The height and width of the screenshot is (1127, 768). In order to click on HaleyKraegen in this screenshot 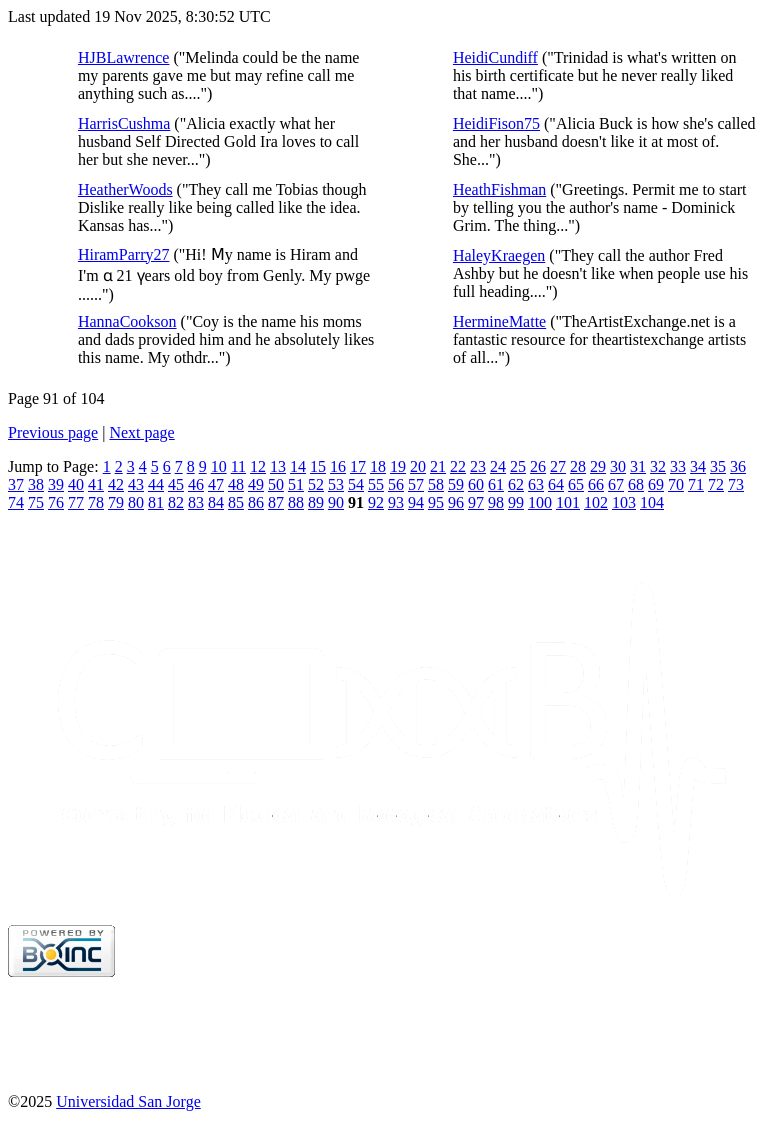, I will do `click(499, 255)`.